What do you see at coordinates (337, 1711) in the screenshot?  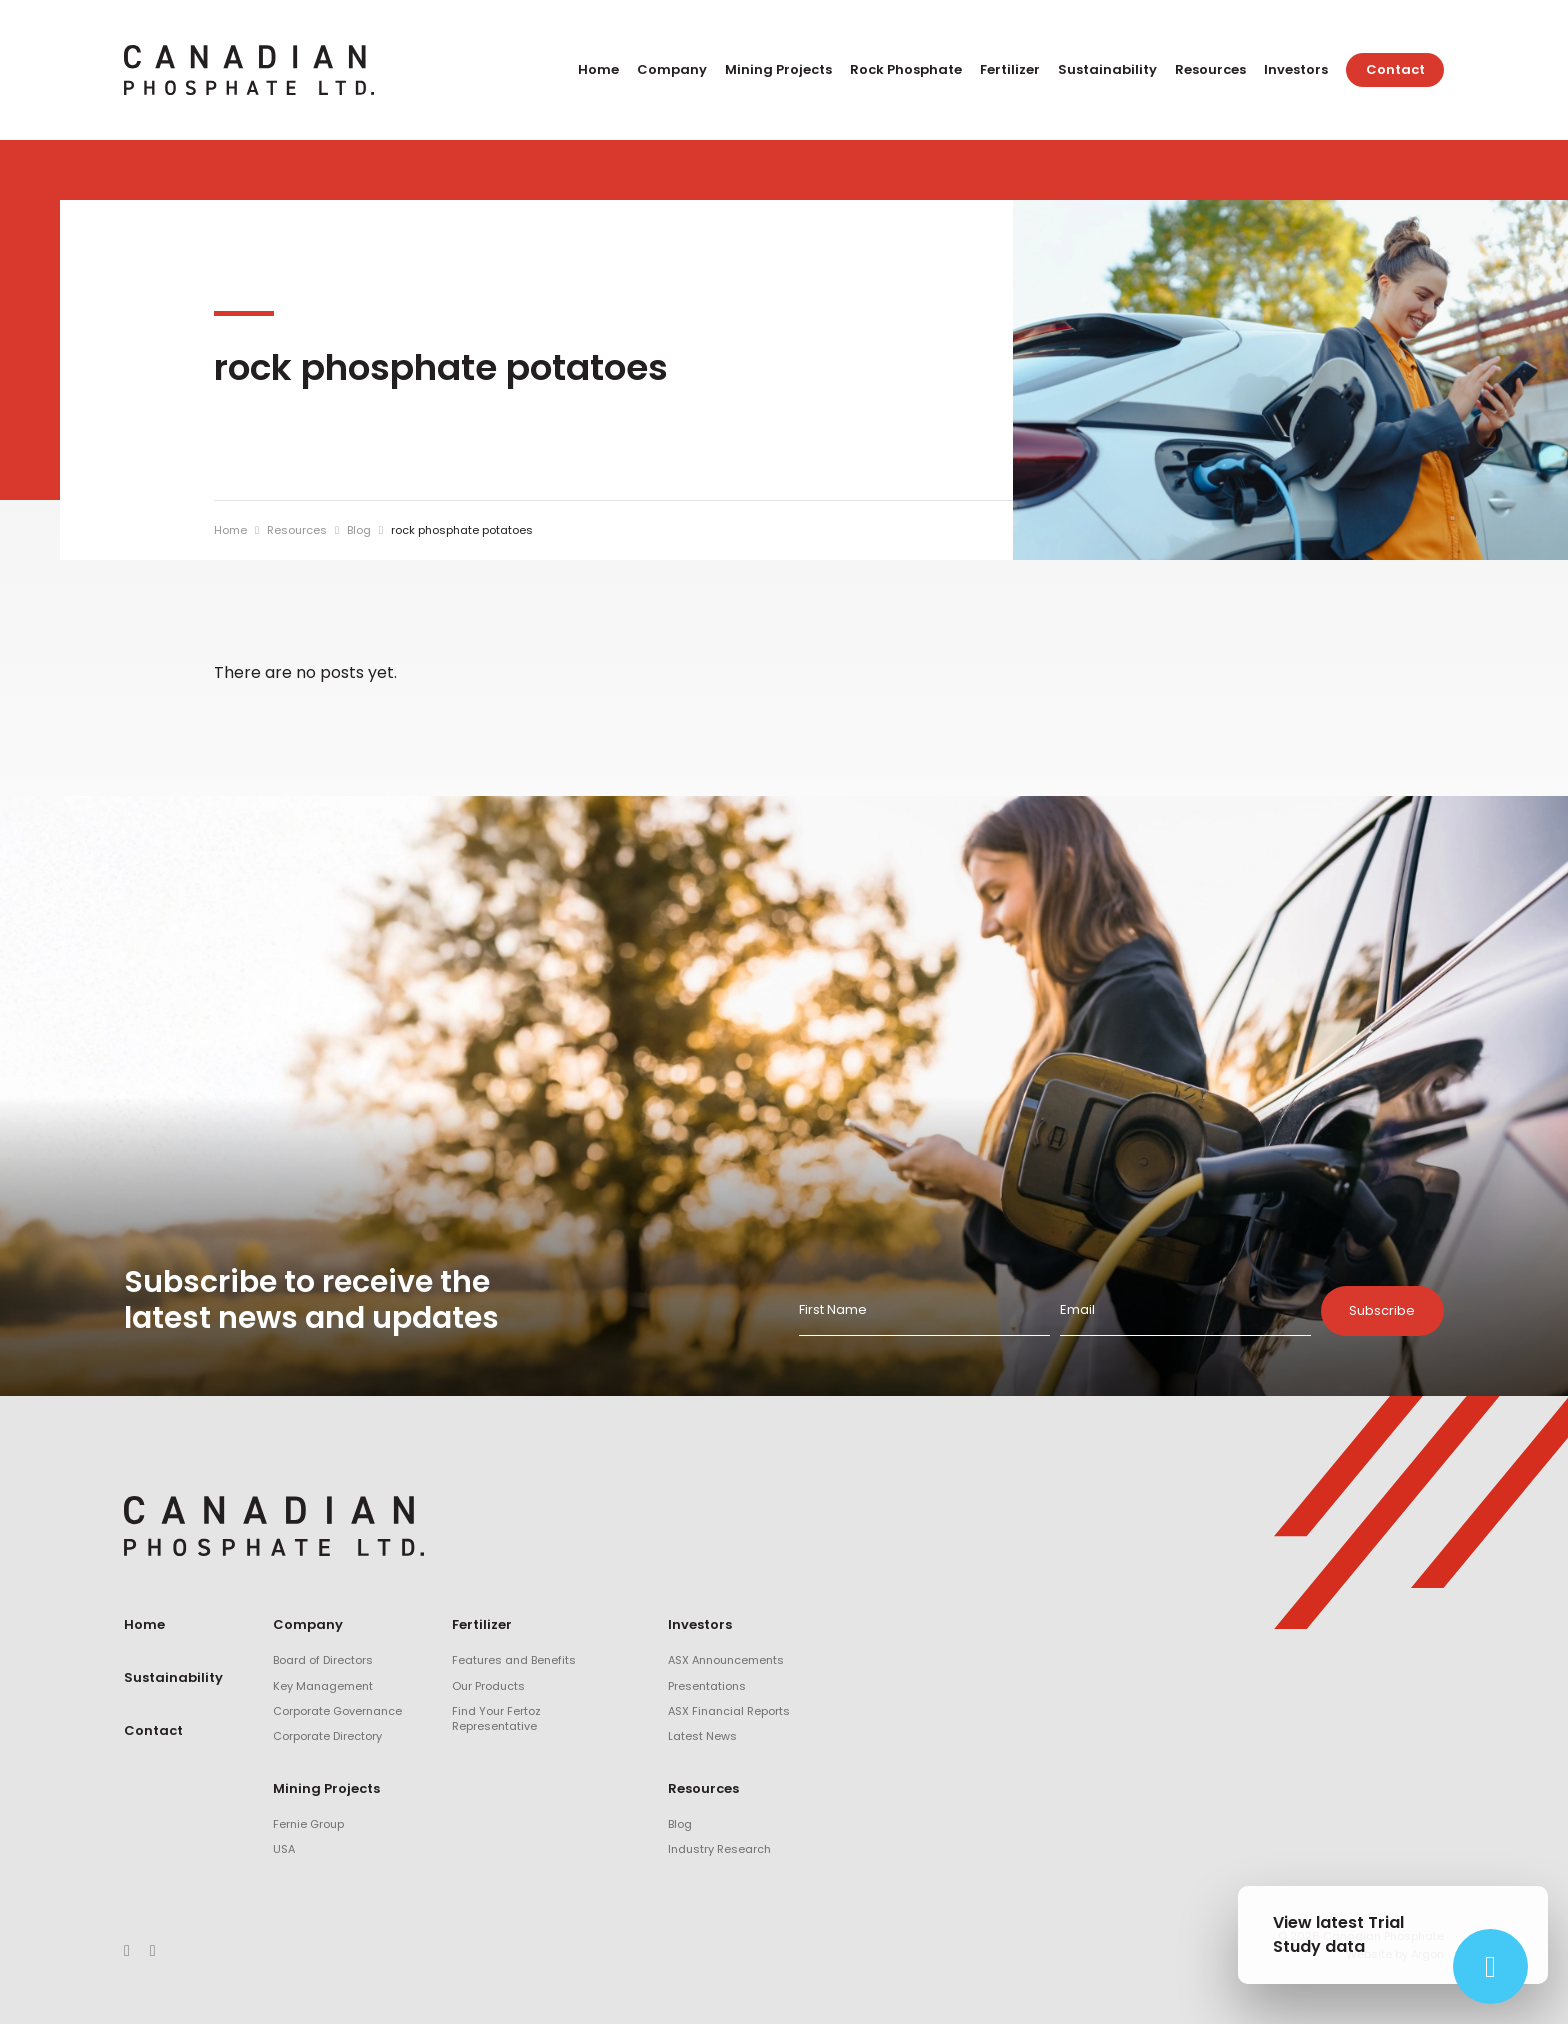 I see `Corporate Governance` at bounding box center [337, 1711].